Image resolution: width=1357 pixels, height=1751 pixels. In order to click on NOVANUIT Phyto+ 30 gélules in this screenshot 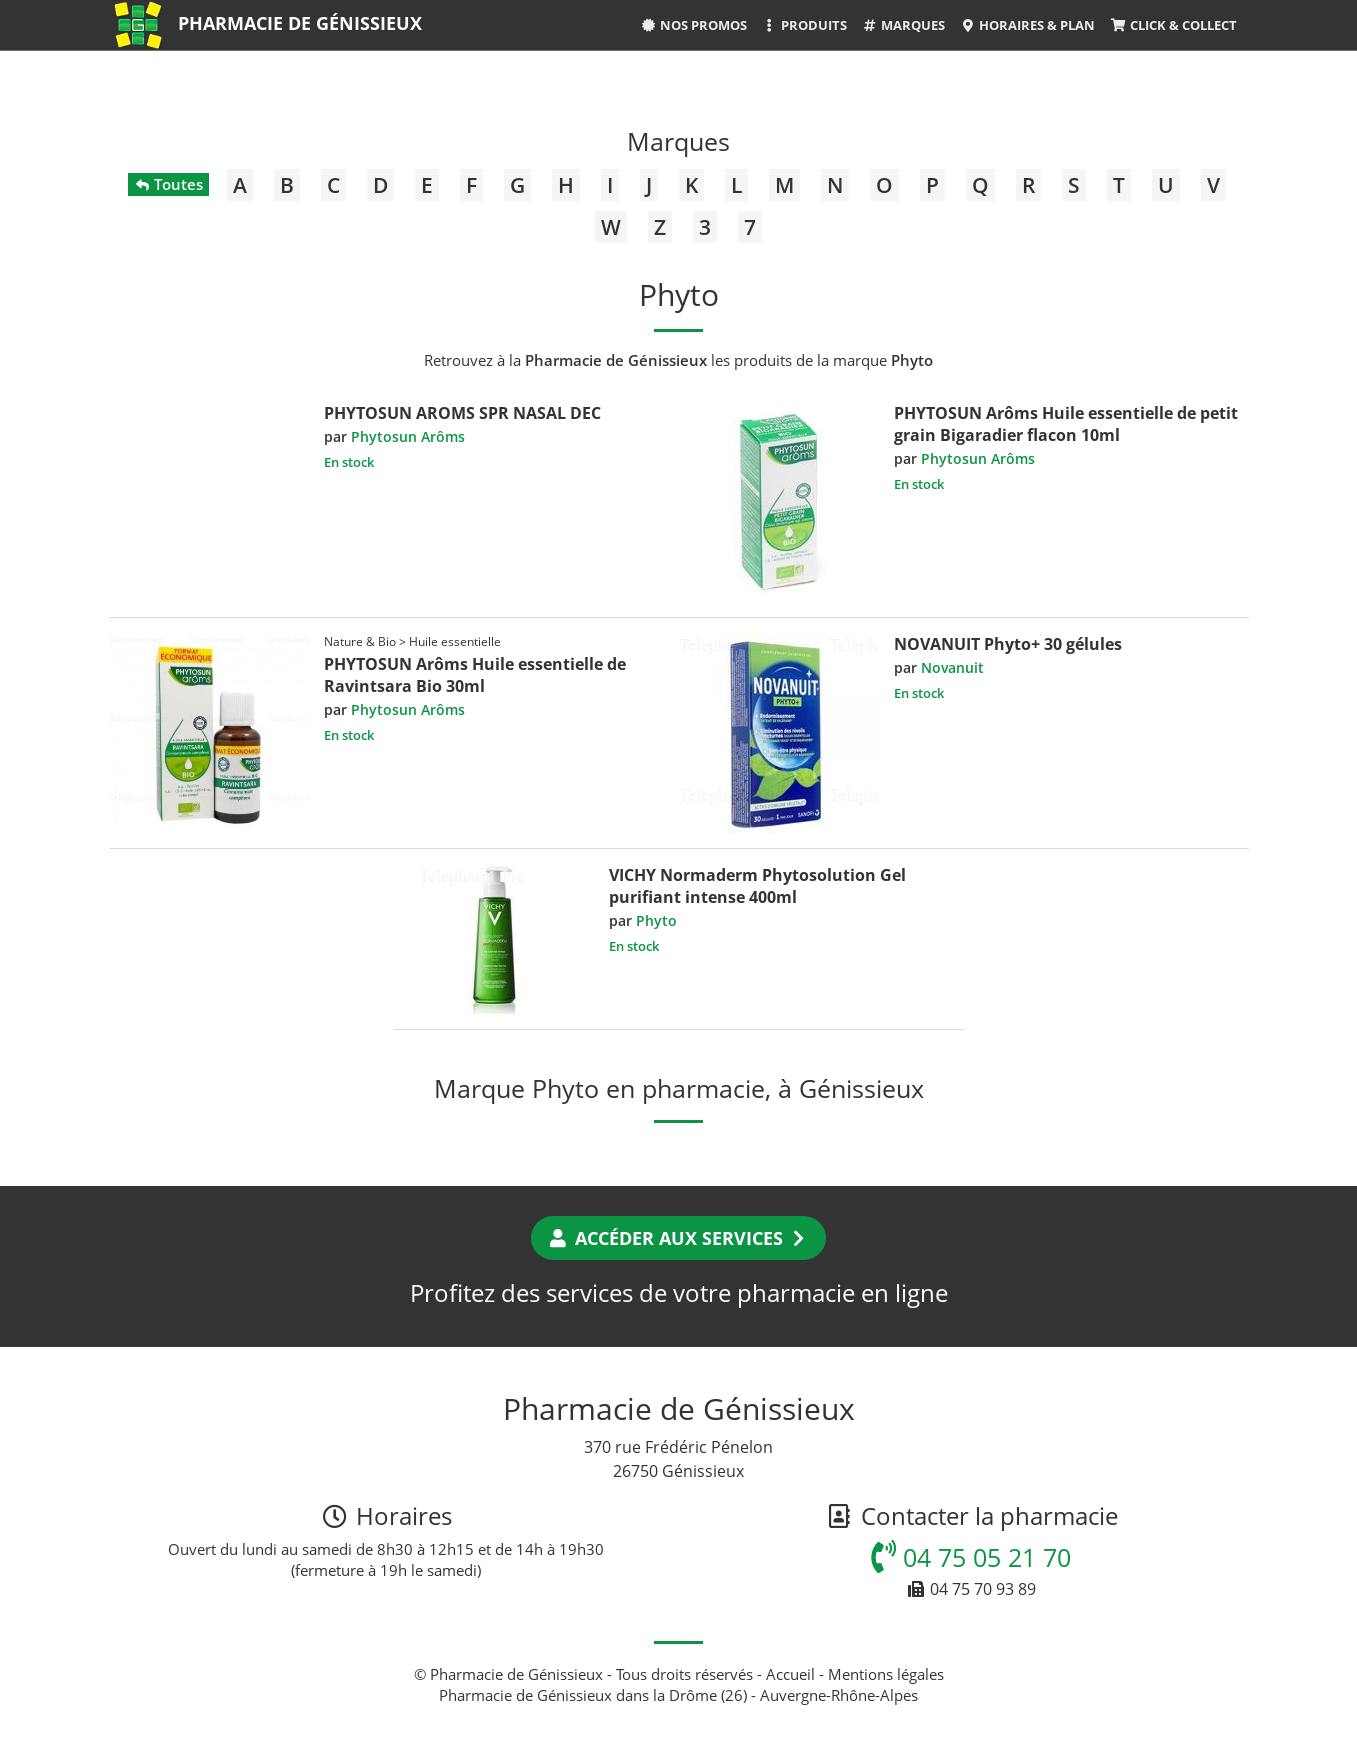, I will do `click(1008, 644)`.